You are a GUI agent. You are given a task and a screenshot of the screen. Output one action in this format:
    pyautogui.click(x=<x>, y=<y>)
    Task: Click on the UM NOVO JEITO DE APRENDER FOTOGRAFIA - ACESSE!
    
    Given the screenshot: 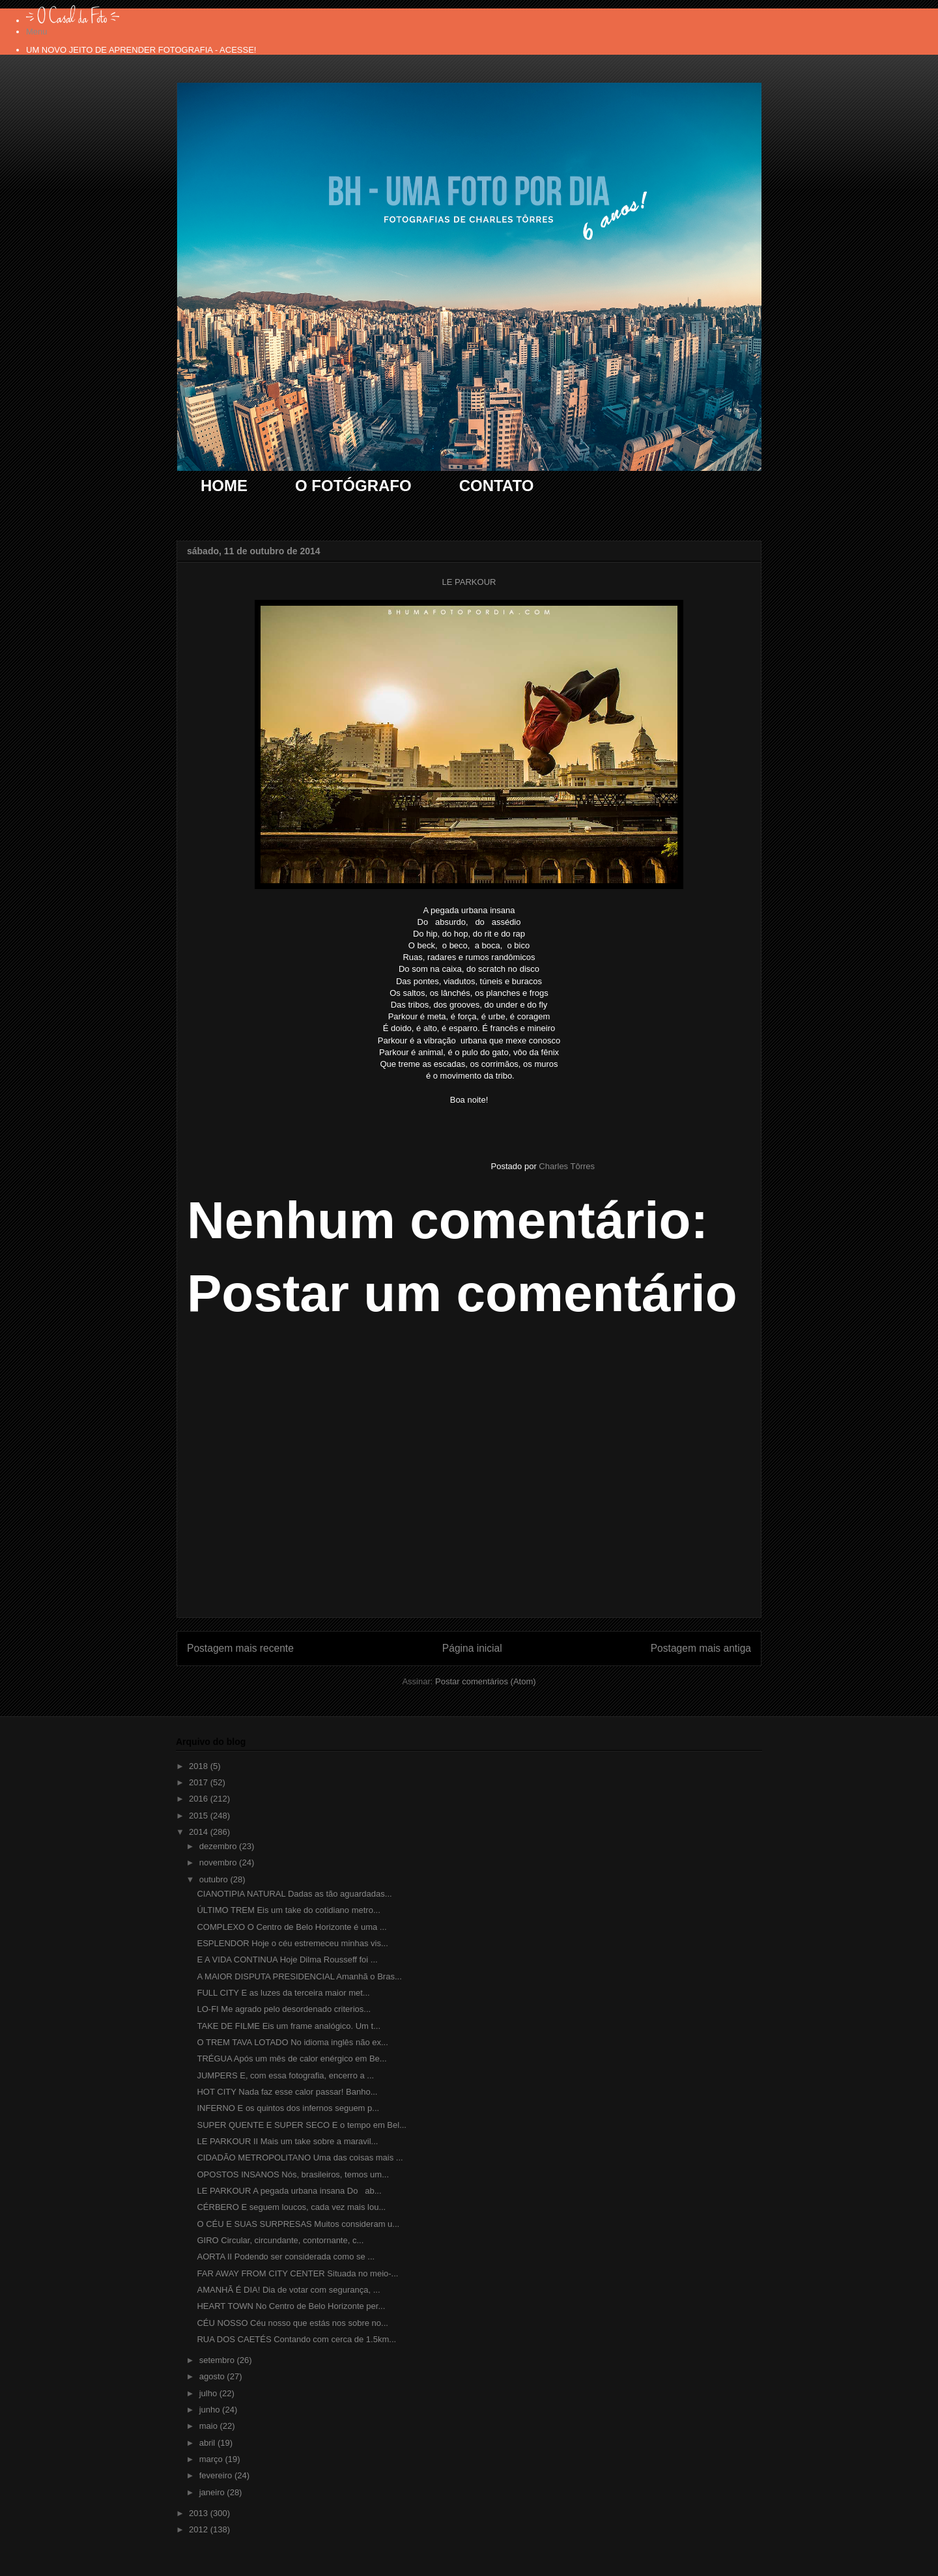 What is the action you would take?
    pyautogui.click(x=141, y=50)
    